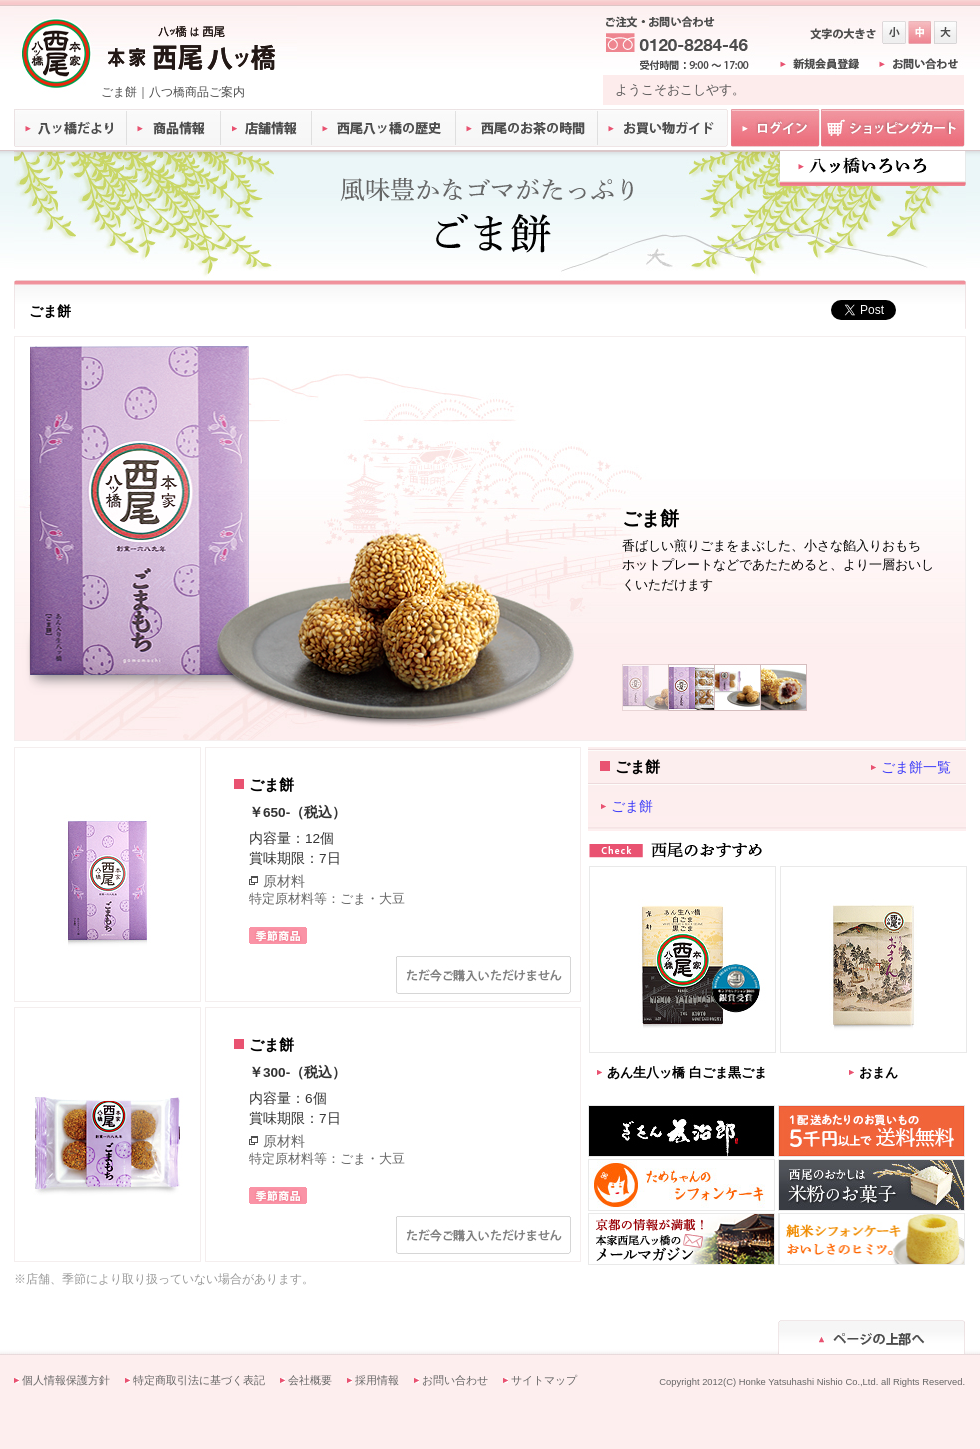 This screenshot has height=1449, width=980. I want to click on 個人情報保護方針, so click(66, 1380).